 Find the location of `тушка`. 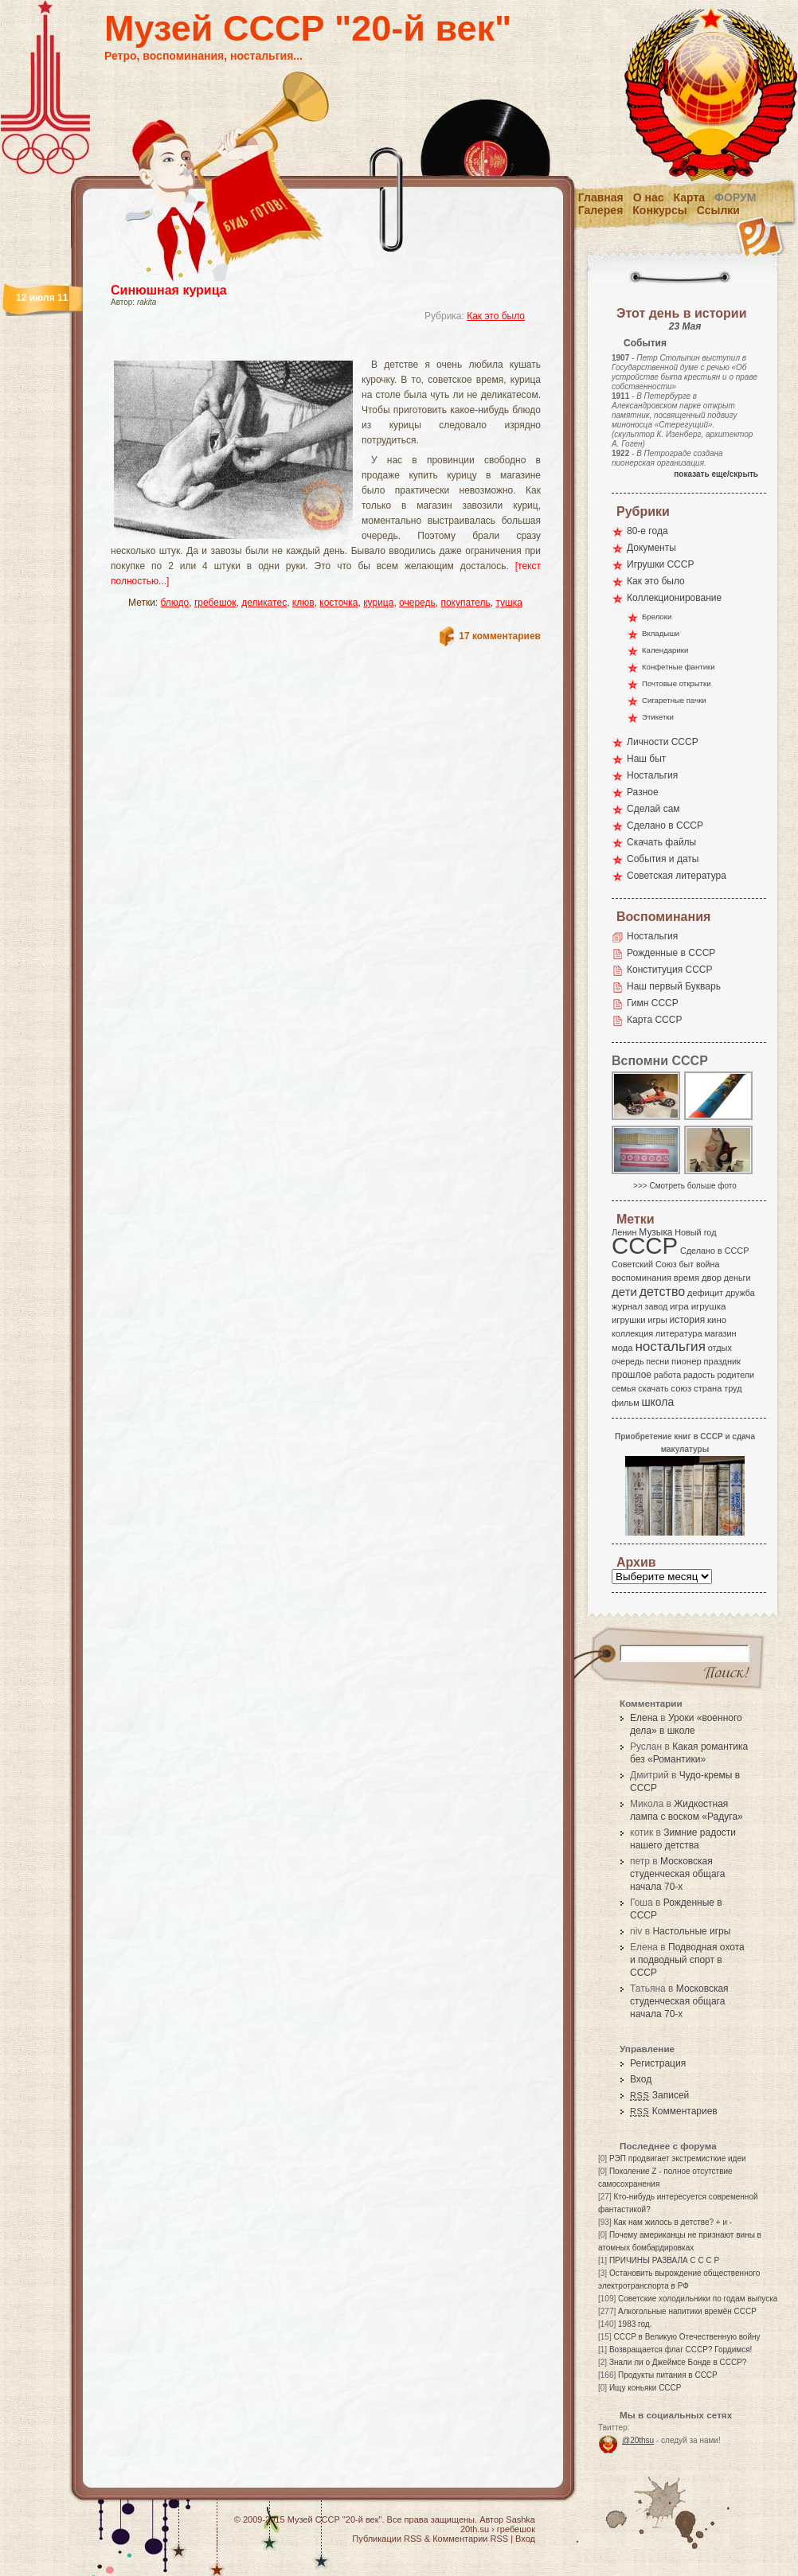

тушка is located at coordinates (508, 602).